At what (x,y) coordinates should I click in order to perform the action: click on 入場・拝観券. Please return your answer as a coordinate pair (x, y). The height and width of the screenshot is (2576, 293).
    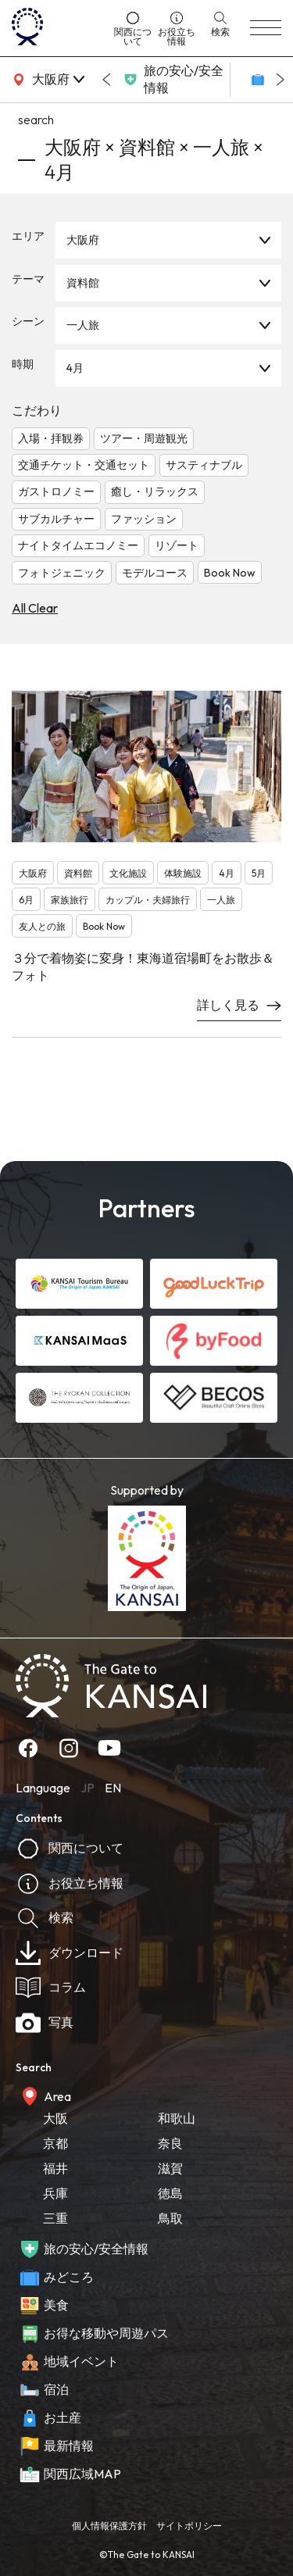
    Looking at the image, I should click on (51, 438).